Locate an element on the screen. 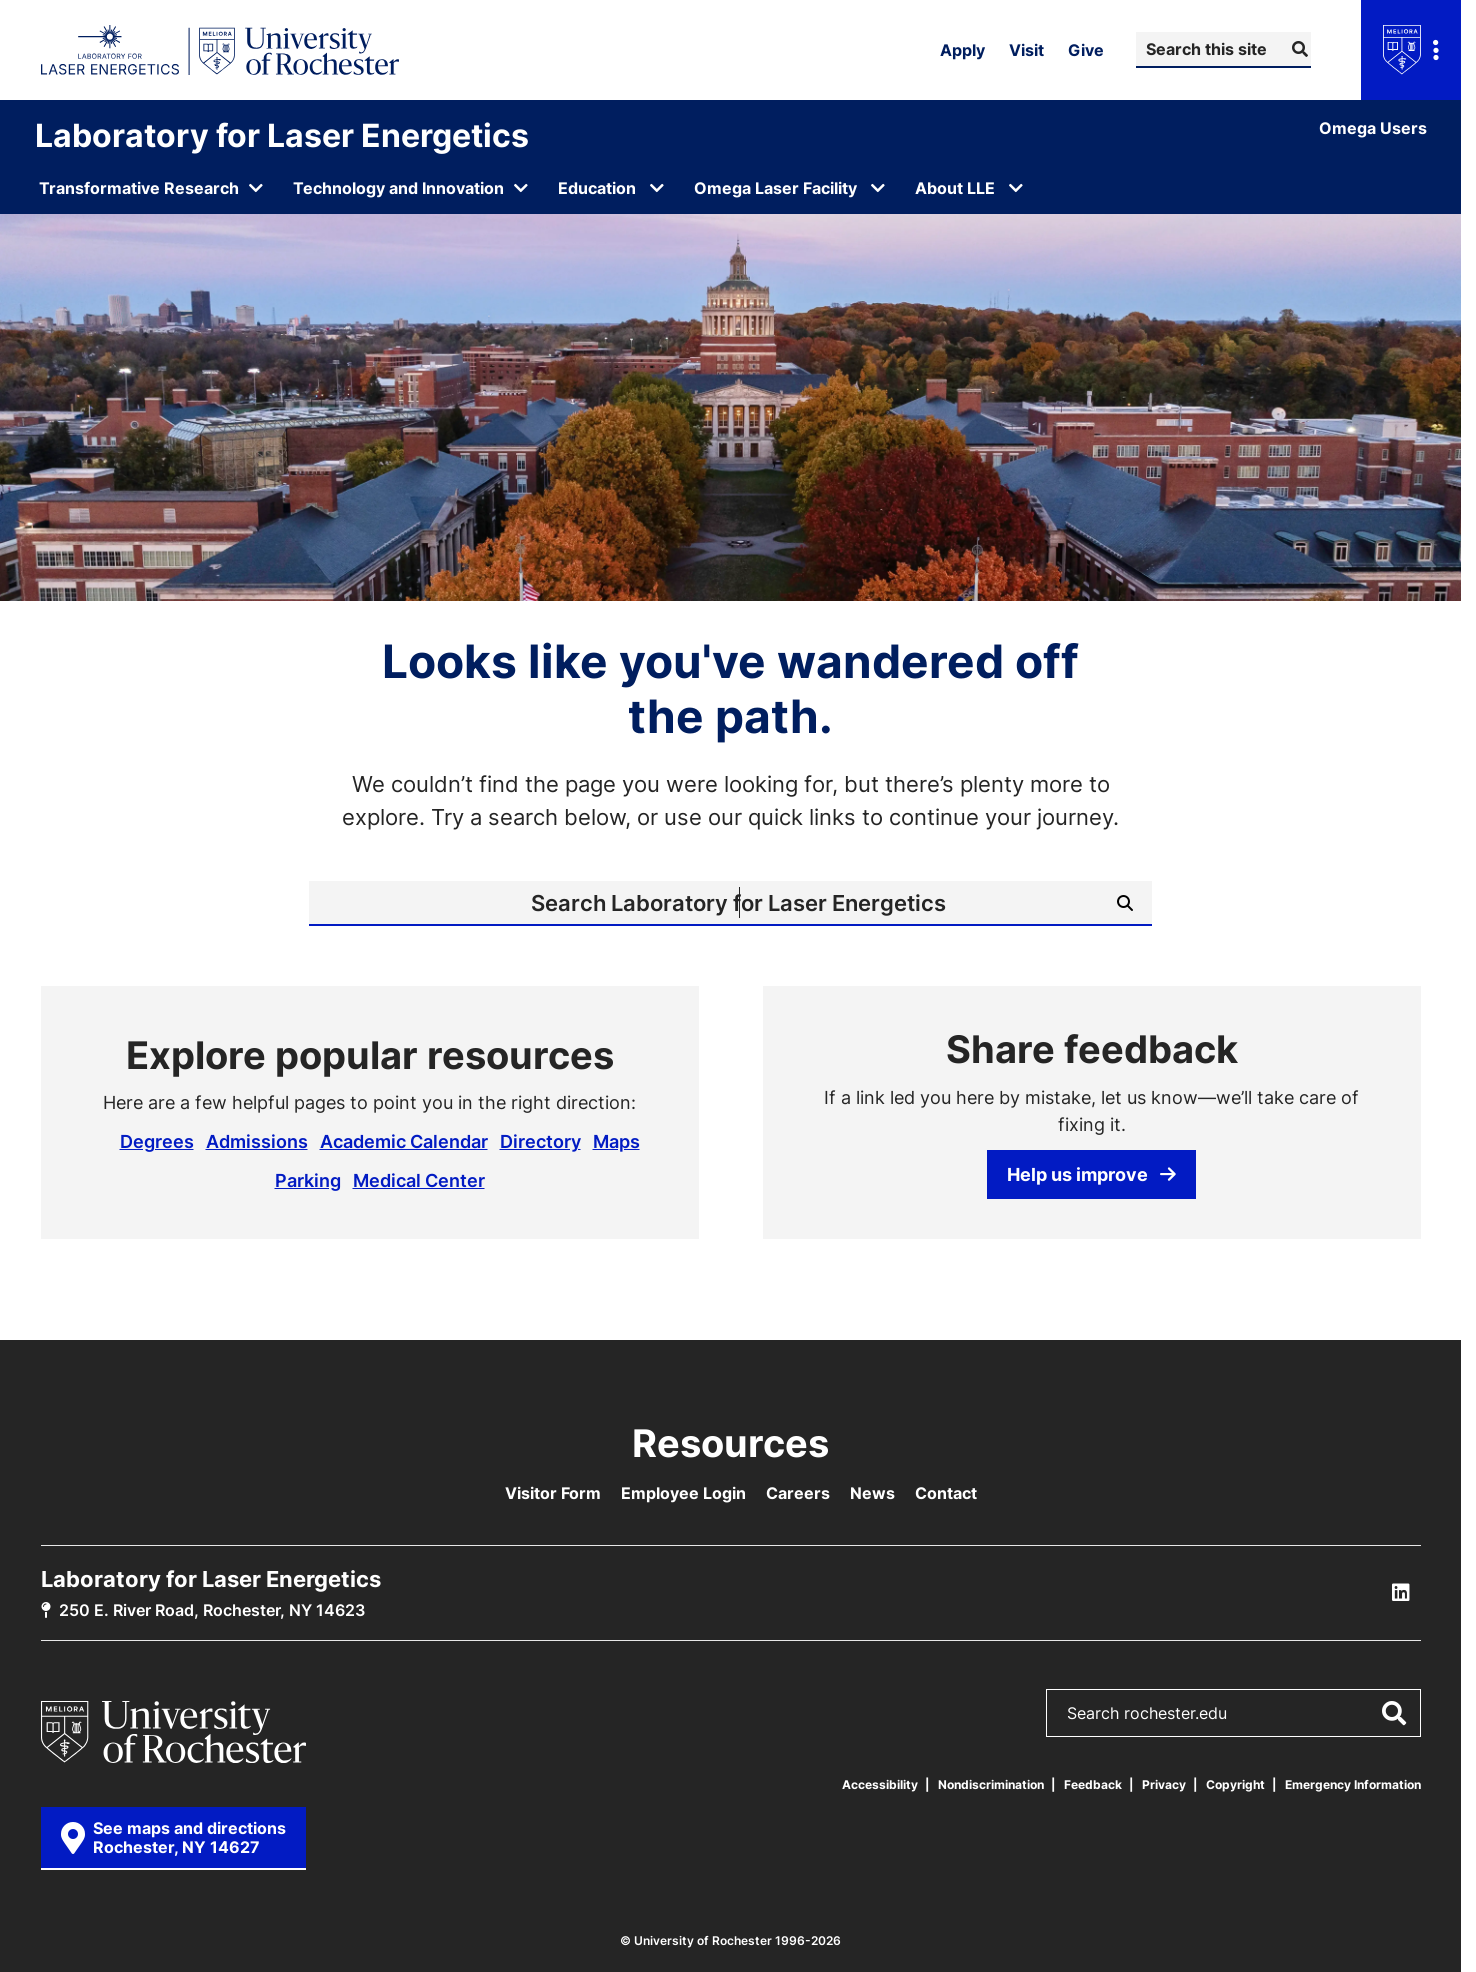 The image size is (1476, 1972). Laboratory for Laser Energetics is located at coordinates (282, 135).